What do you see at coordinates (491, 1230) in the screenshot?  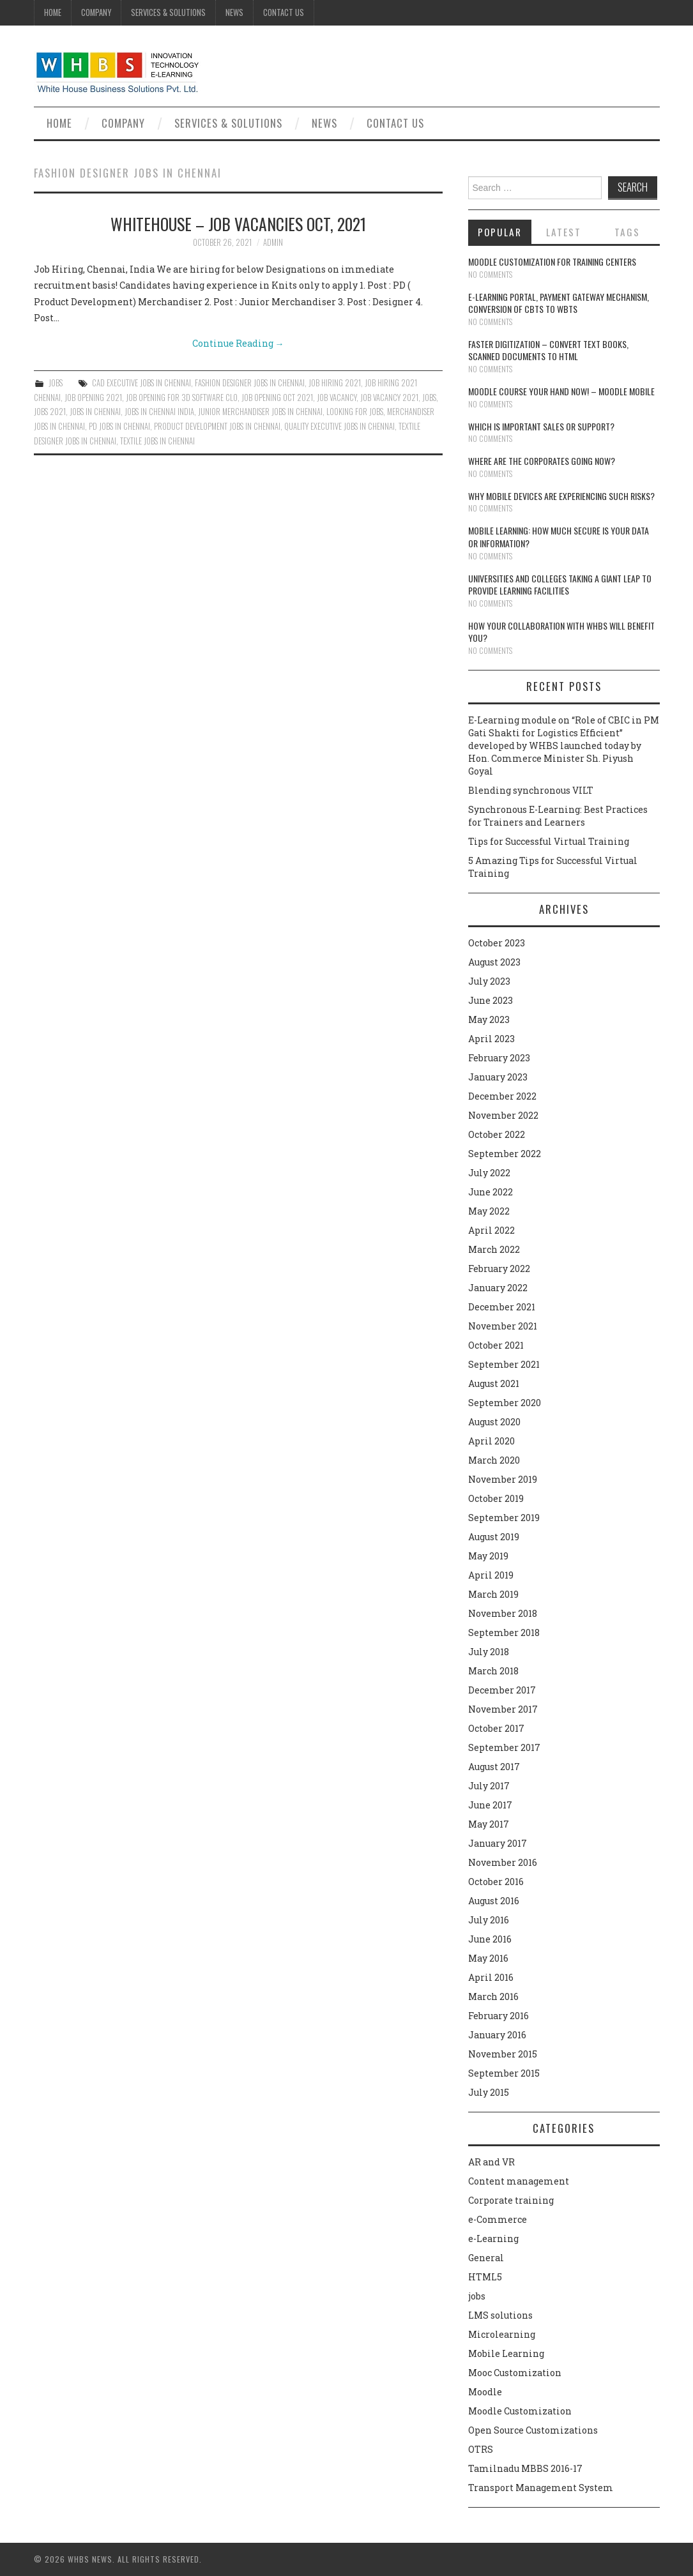 I see `April 2022` at bounding box center [491, 1230].